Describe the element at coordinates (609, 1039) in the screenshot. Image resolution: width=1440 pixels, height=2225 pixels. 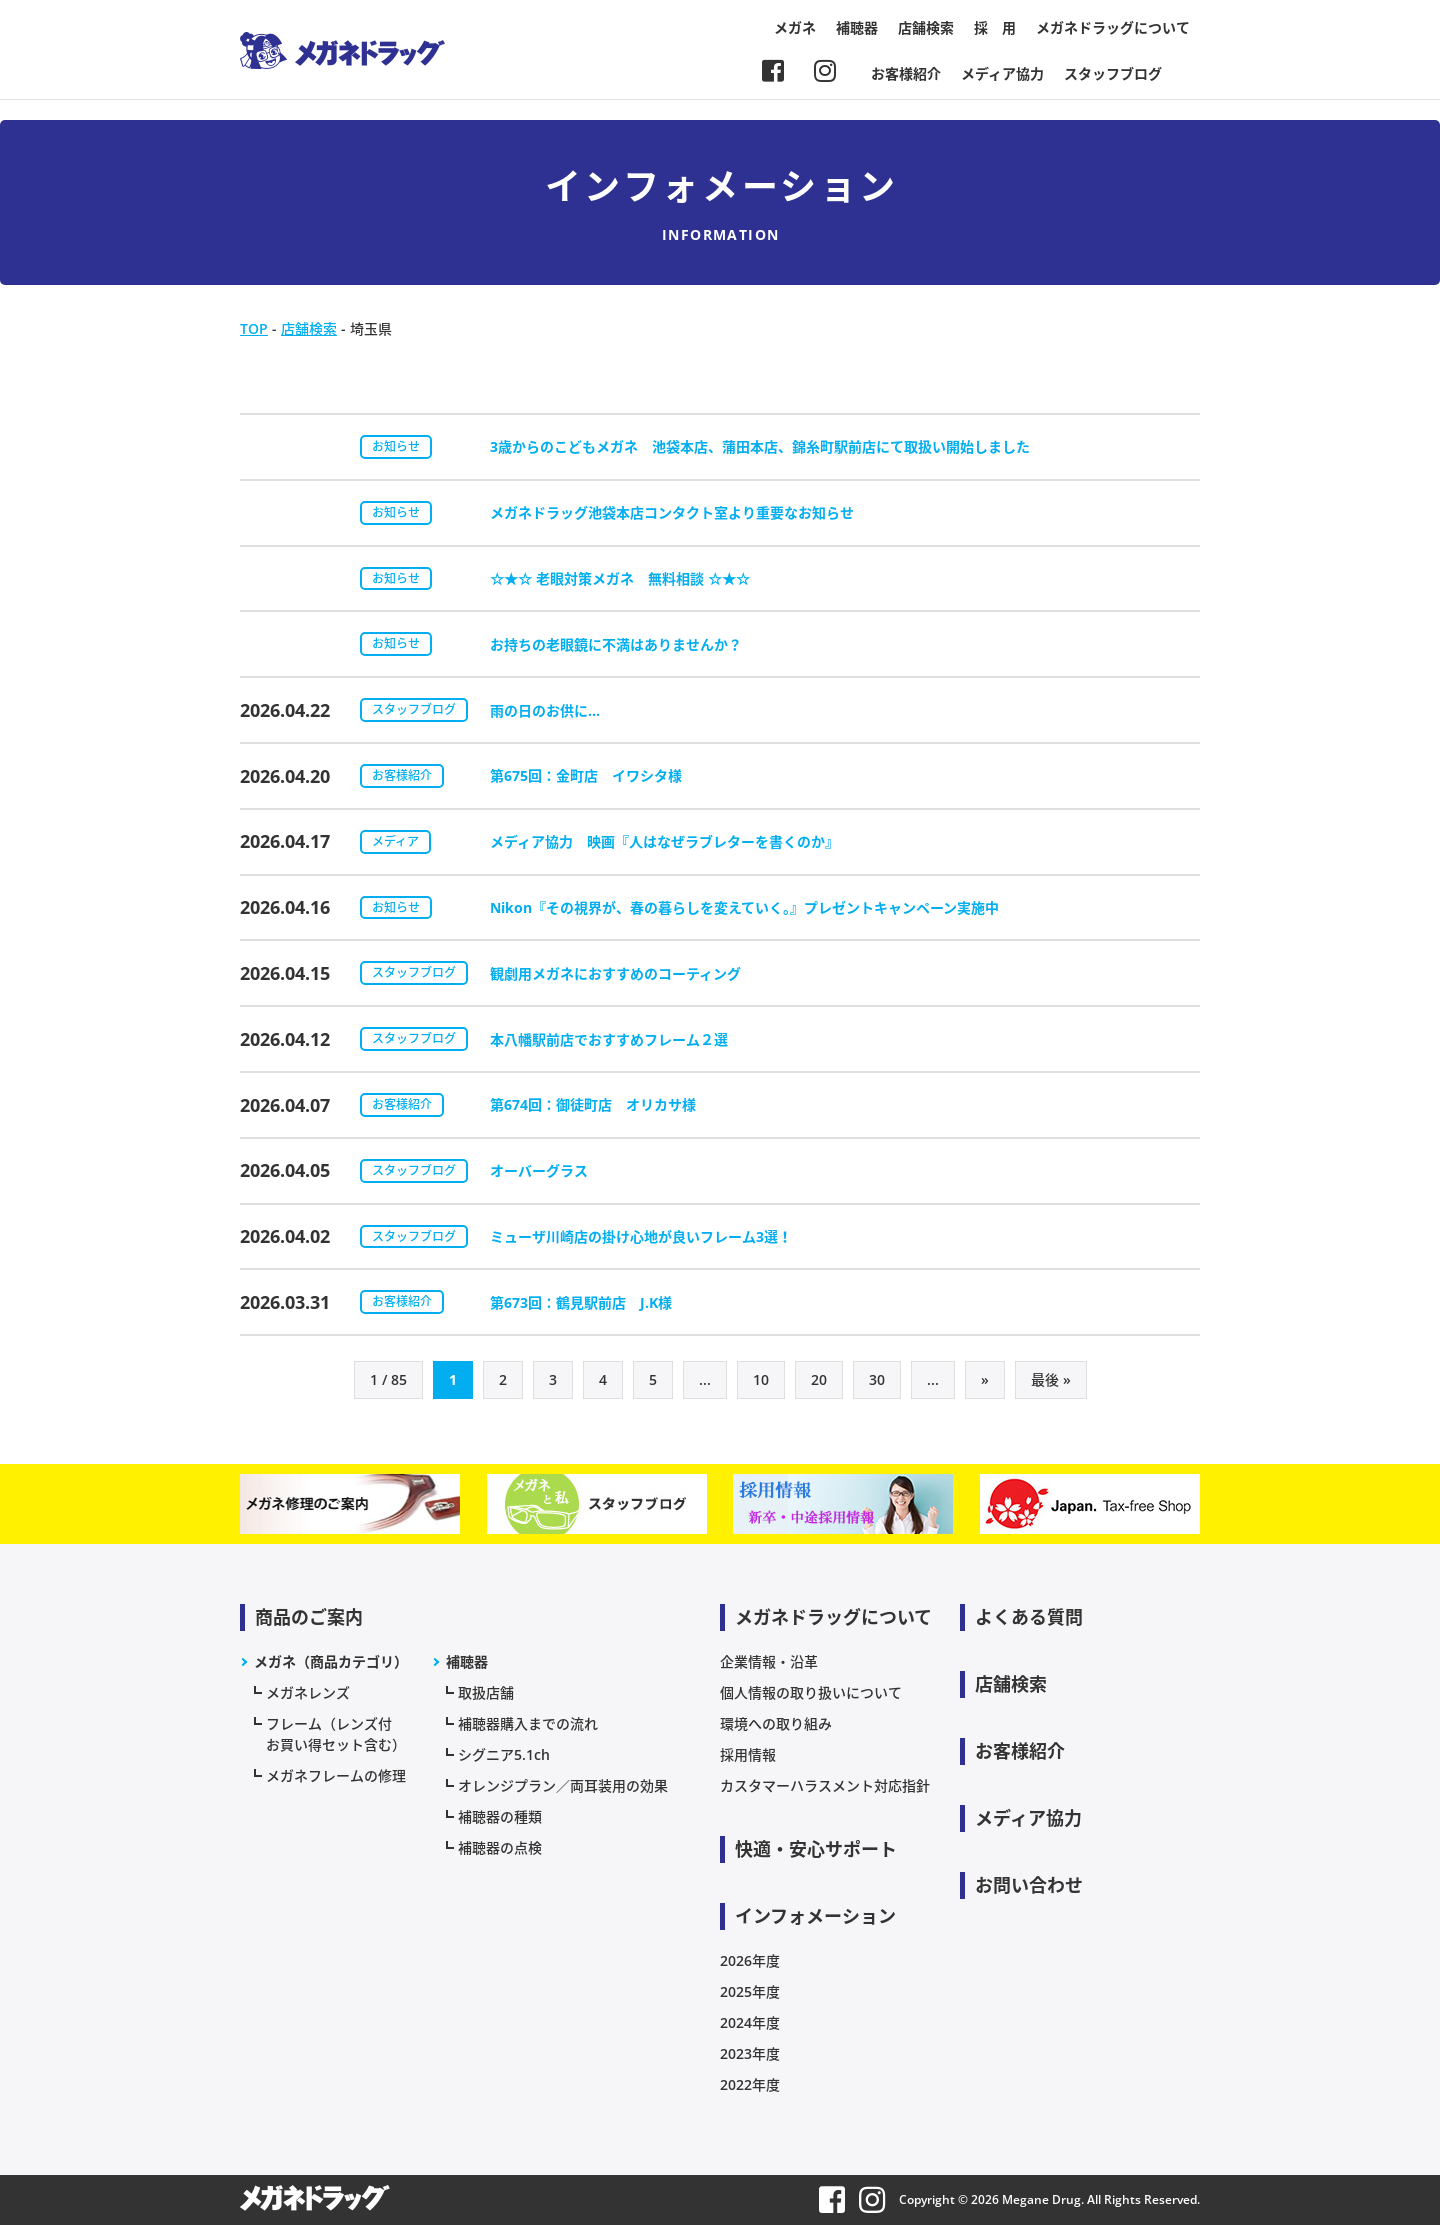
I see `本八幡駅前店でおすすめフレーム２選` at that location.